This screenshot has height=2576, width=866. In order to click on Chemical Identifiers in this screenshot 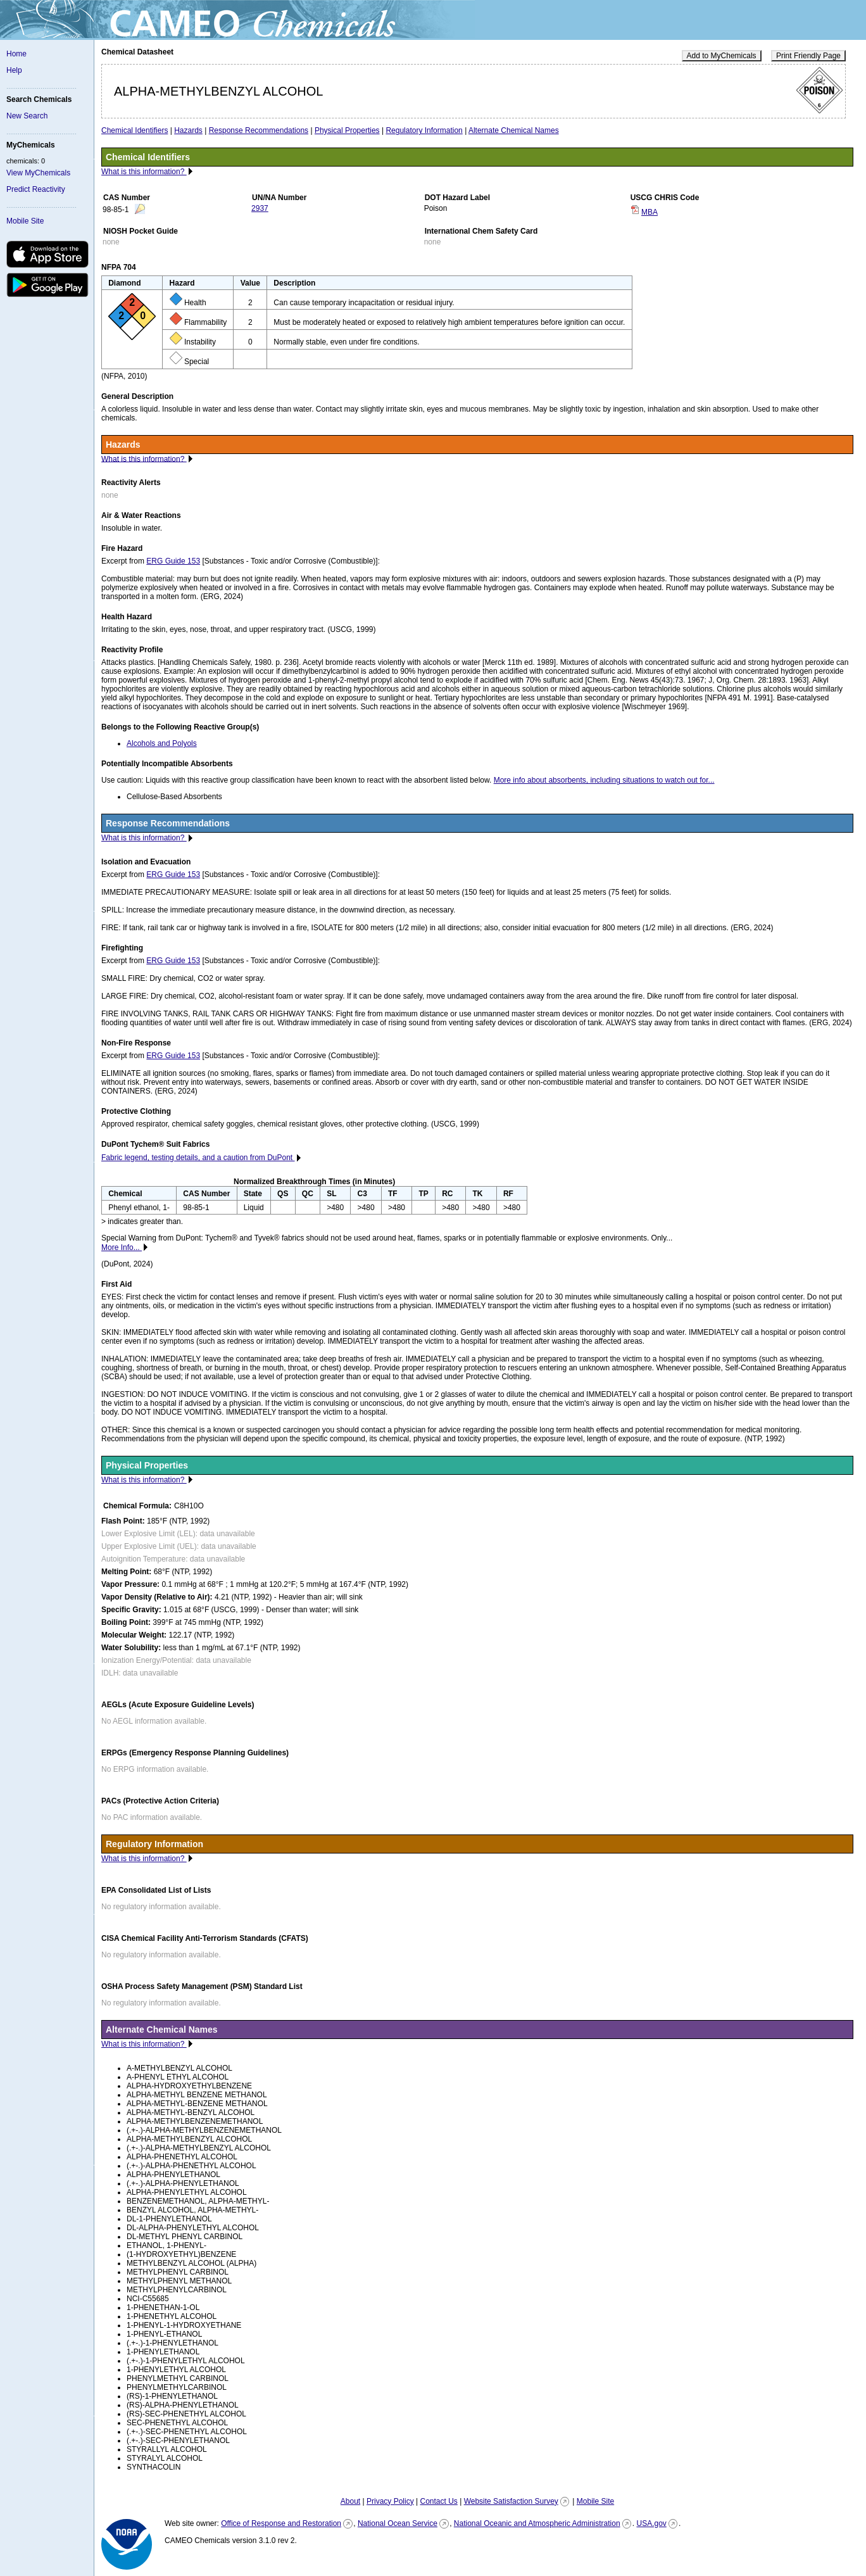, I will do `click(134, 130)`.